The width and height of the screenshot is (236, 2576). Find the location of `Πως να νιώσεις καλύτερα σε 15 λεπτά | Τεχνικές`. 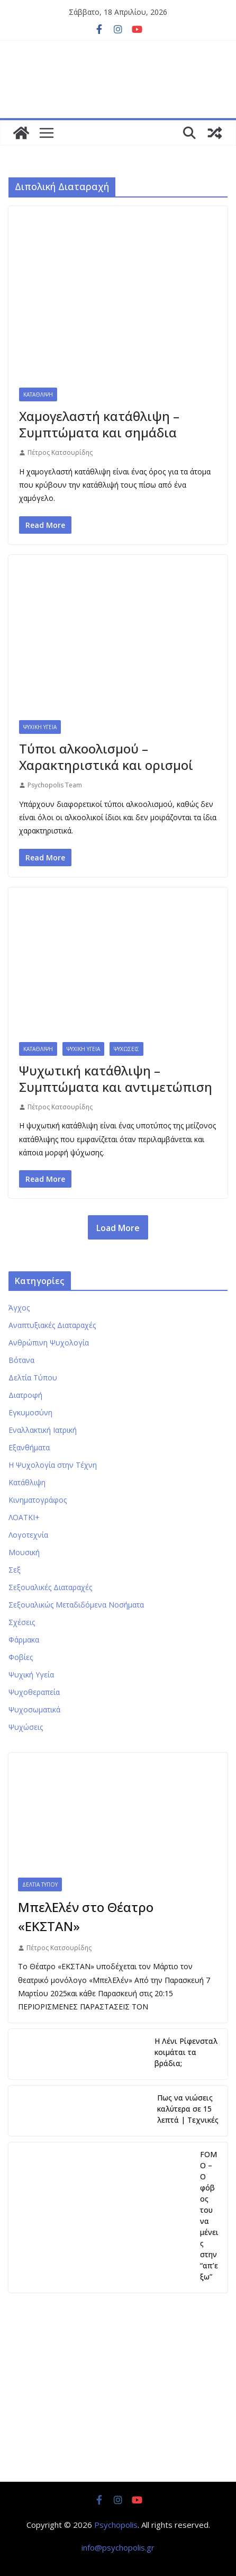

Πως να νιώσεις καλύτερα σε 15 λεπτά | Τεχνικές is located at coordinates (188, 2109).